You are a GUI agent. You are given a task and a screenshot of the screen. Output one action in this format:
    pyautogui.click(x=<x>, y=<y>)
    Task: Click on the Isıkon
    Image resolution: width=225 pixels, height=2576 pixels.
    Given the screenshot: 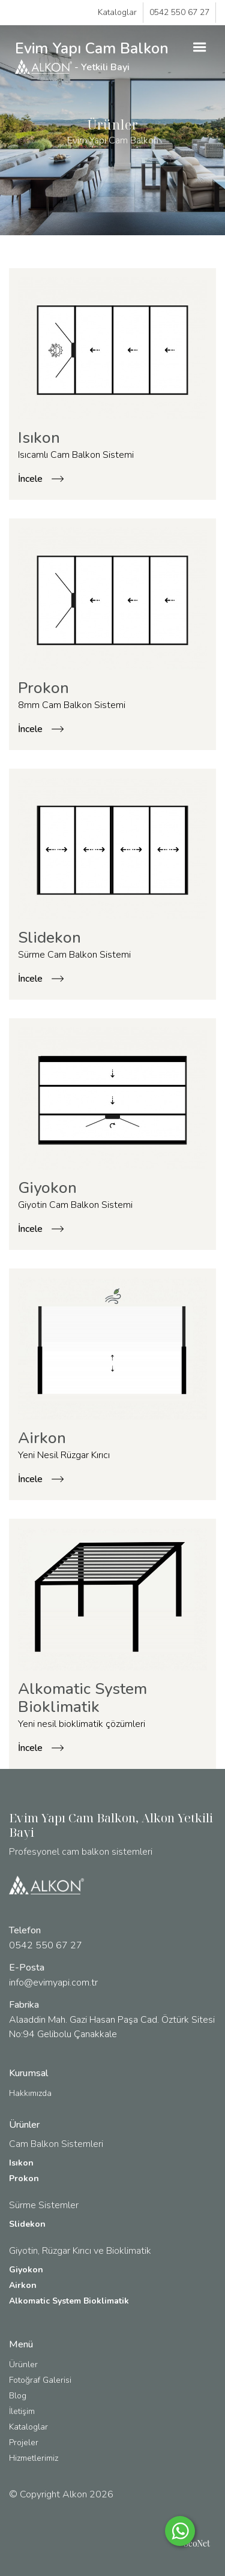 What is the action you would take?
    pyautogui.click(x=21, y=2163)
    